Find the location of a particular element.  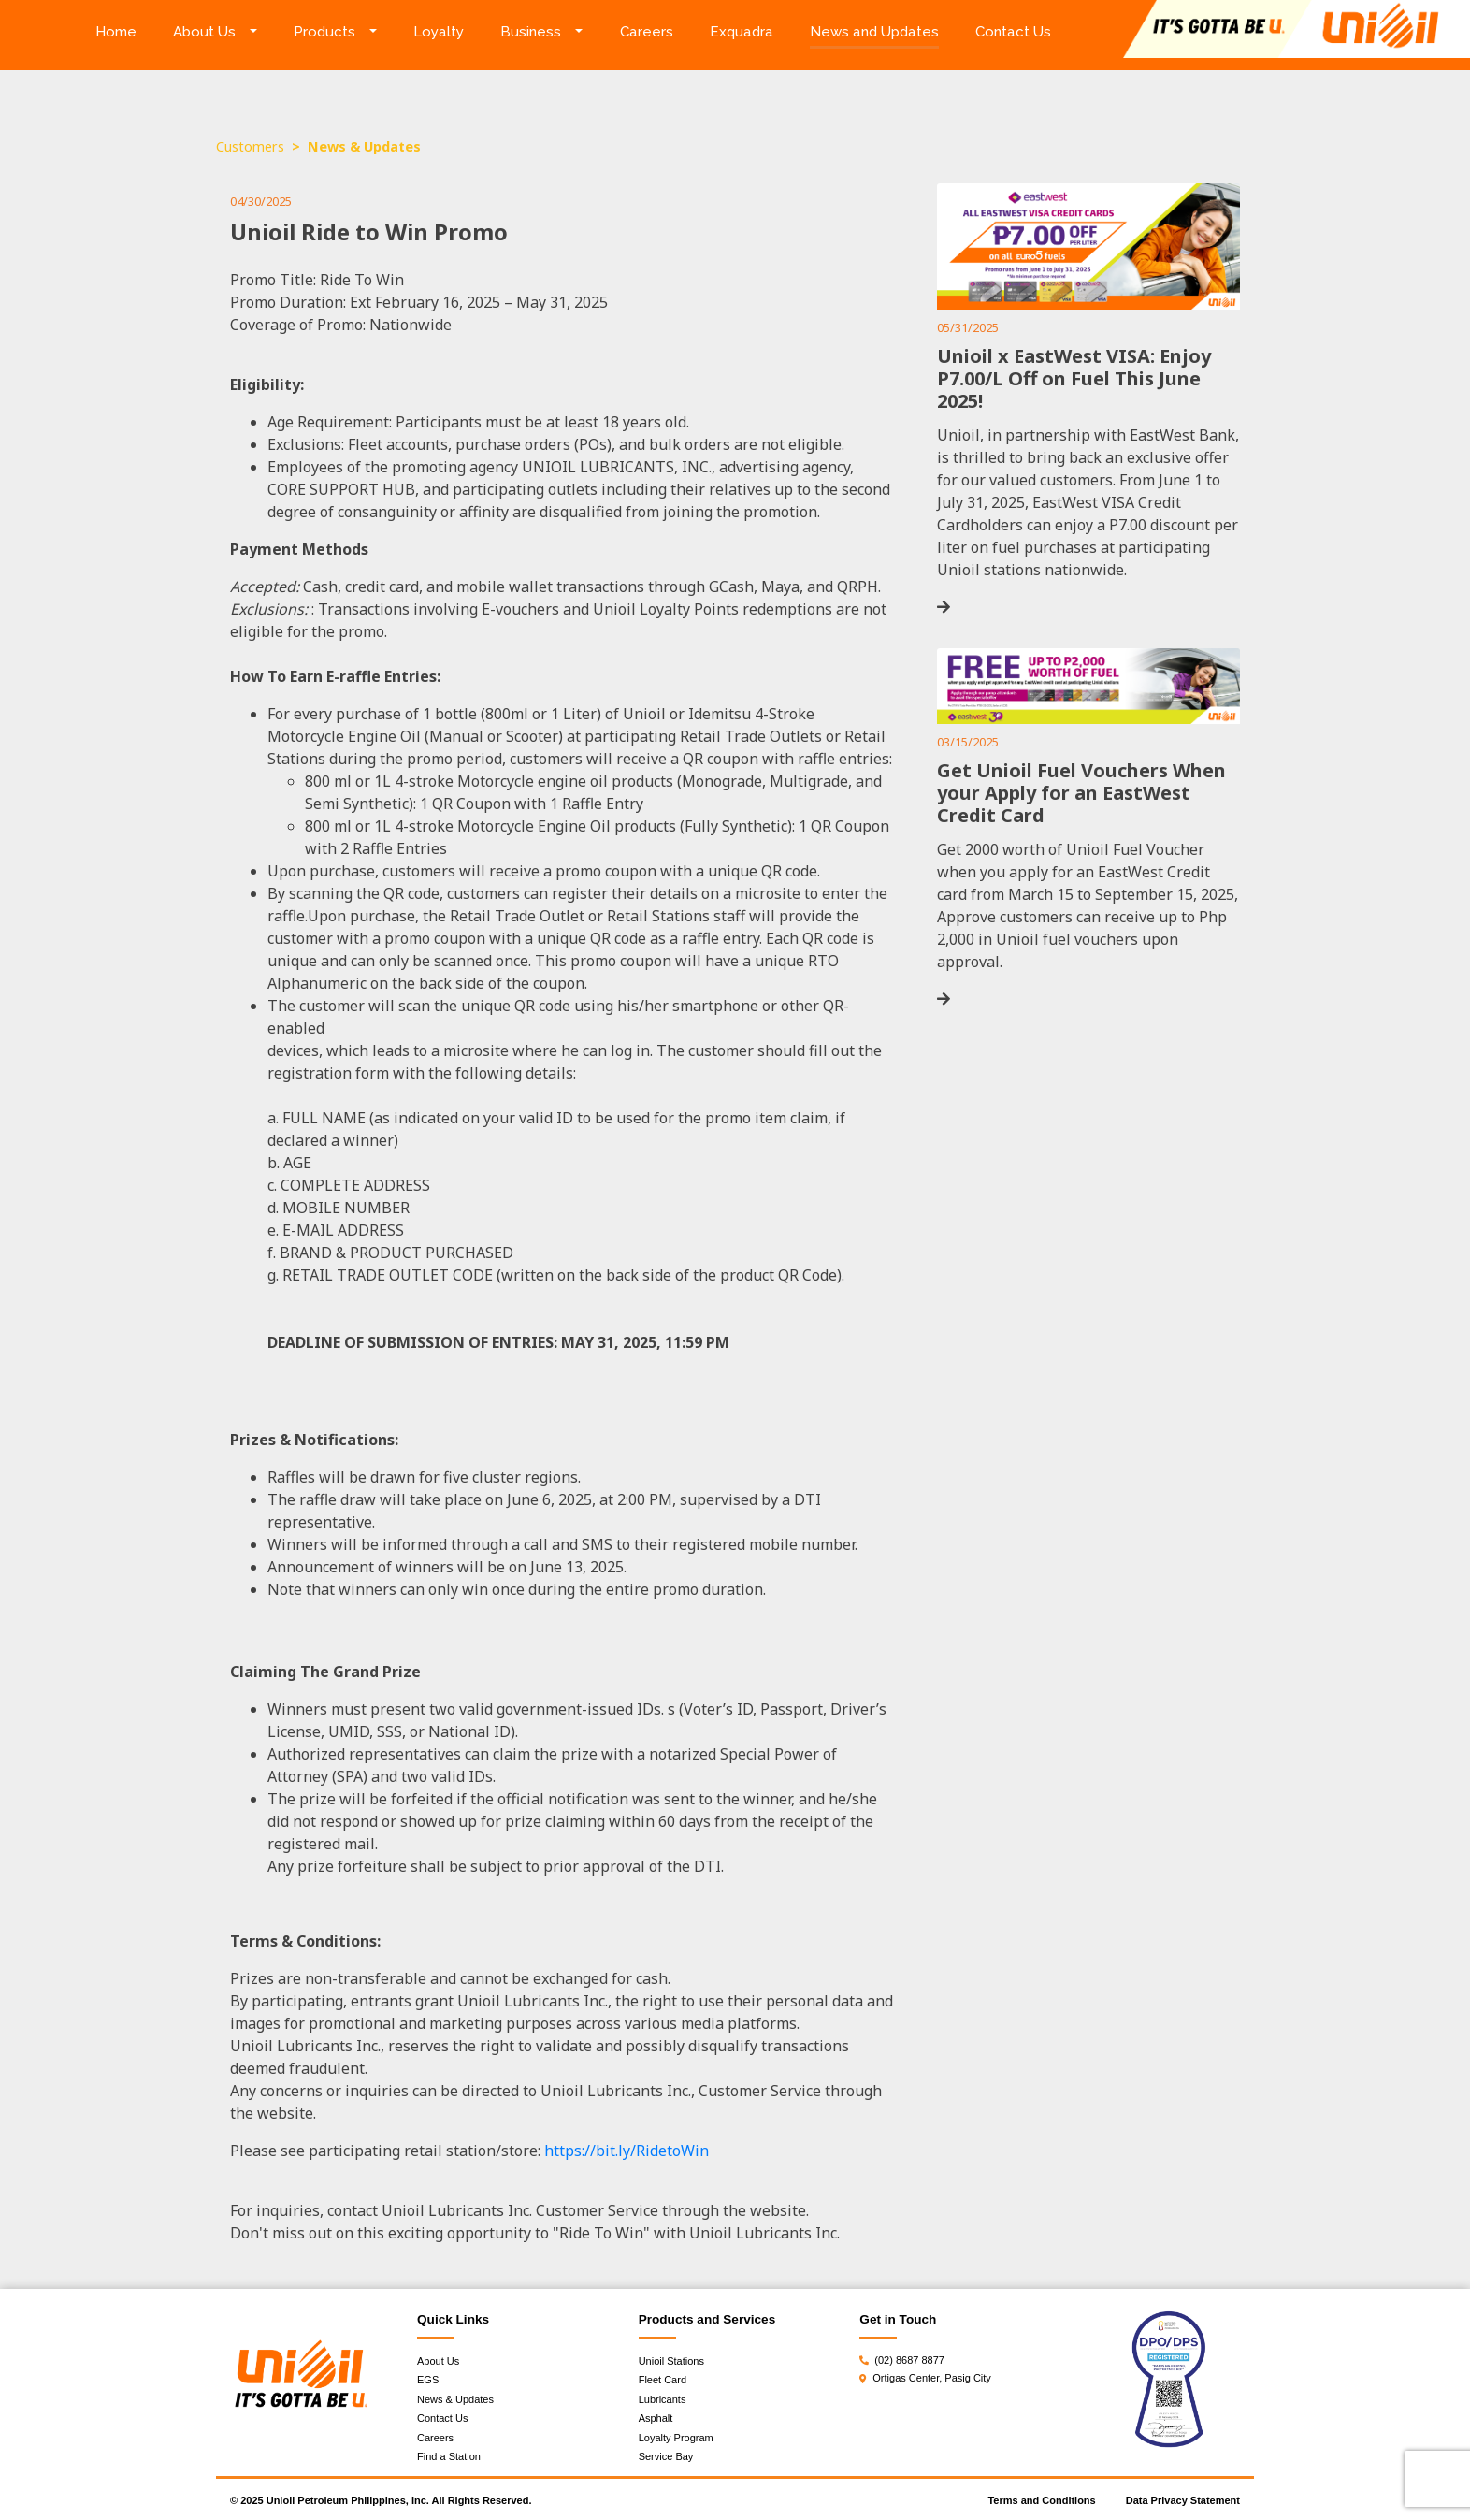

© 2025 Unioil Petroleum Philippines, Inc. All Rights Reserved. is located at coordinates (381, 2500).